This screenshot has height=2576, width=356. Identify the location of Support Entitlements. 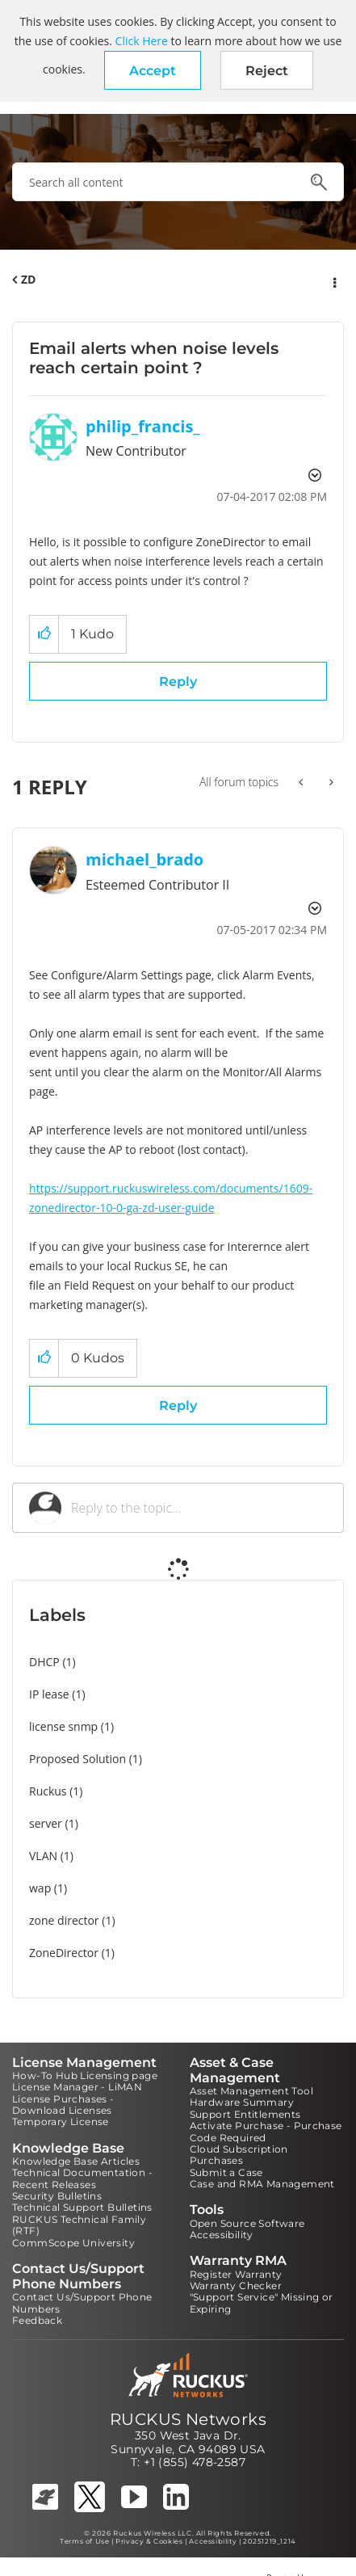
(245, 2114).